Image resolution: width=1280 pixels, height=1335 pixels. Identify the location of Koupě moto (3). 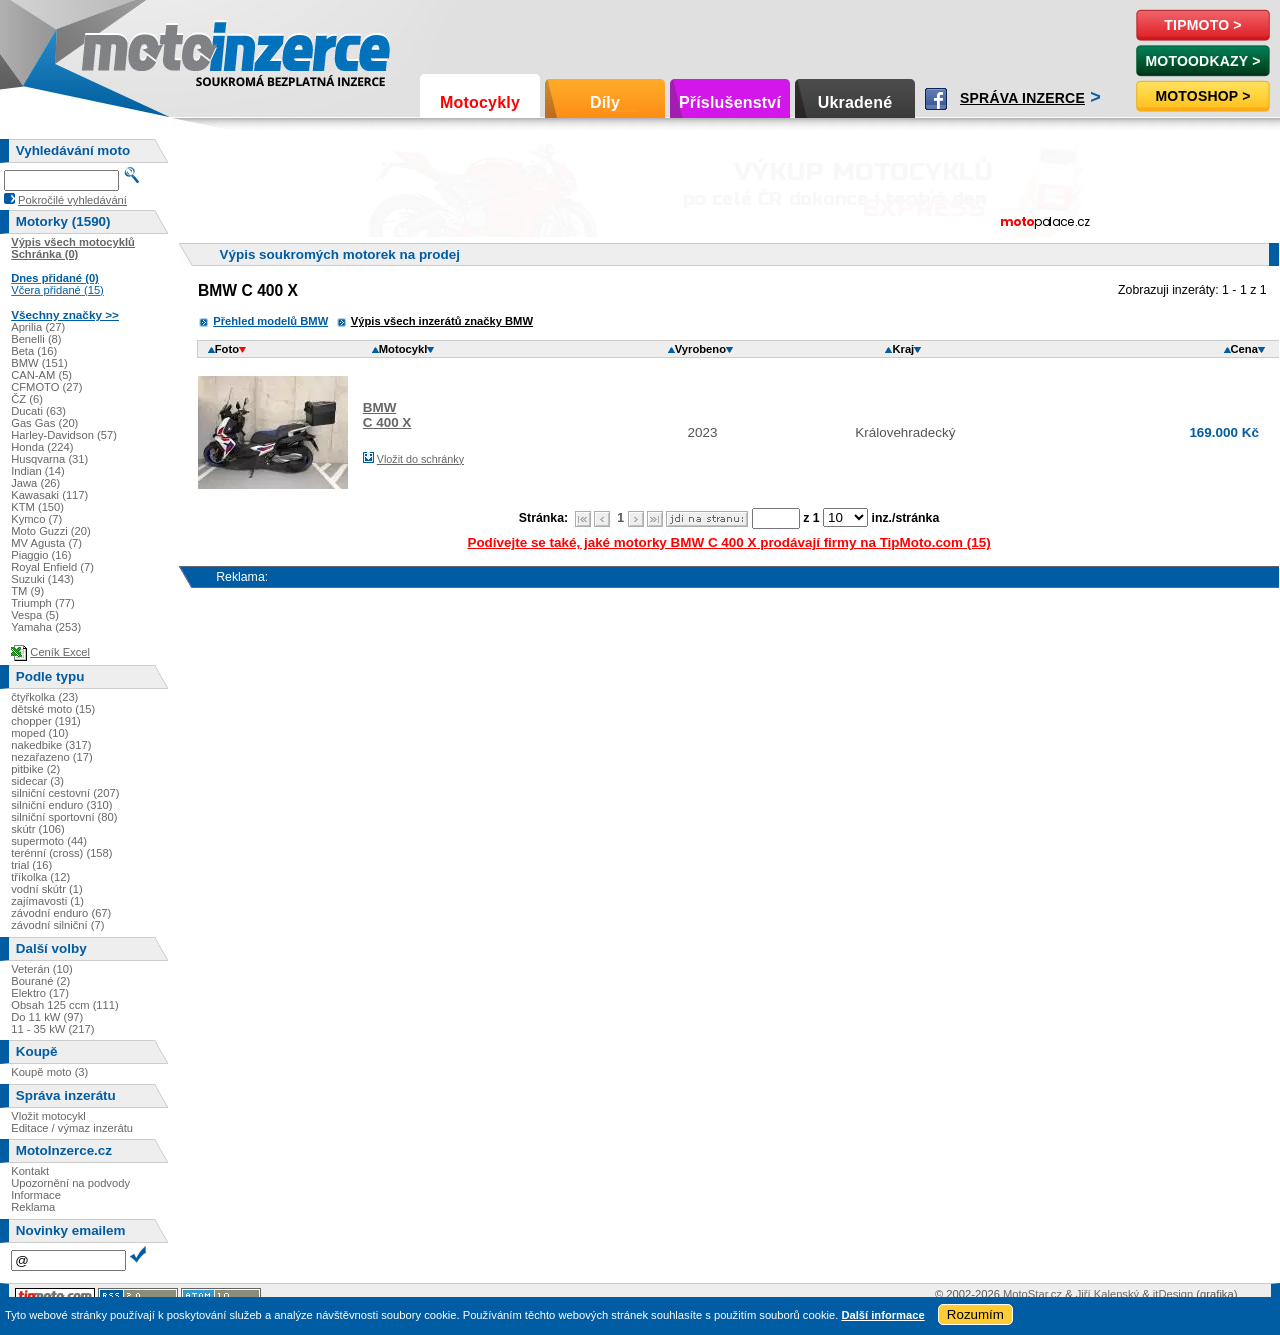
(49, 1072).